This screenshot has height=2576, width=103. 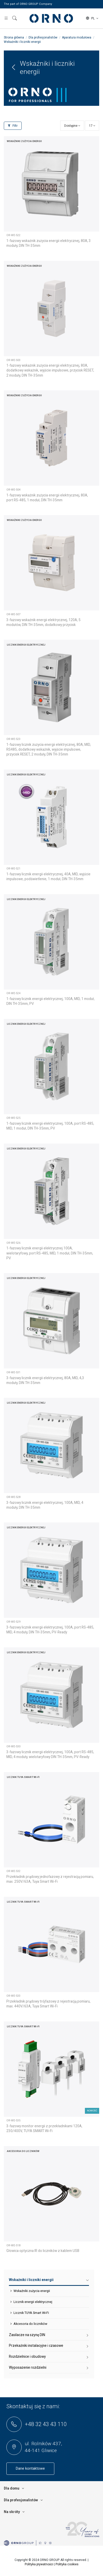 I want to click on OR-WE-521, so click(x=13, y=868).